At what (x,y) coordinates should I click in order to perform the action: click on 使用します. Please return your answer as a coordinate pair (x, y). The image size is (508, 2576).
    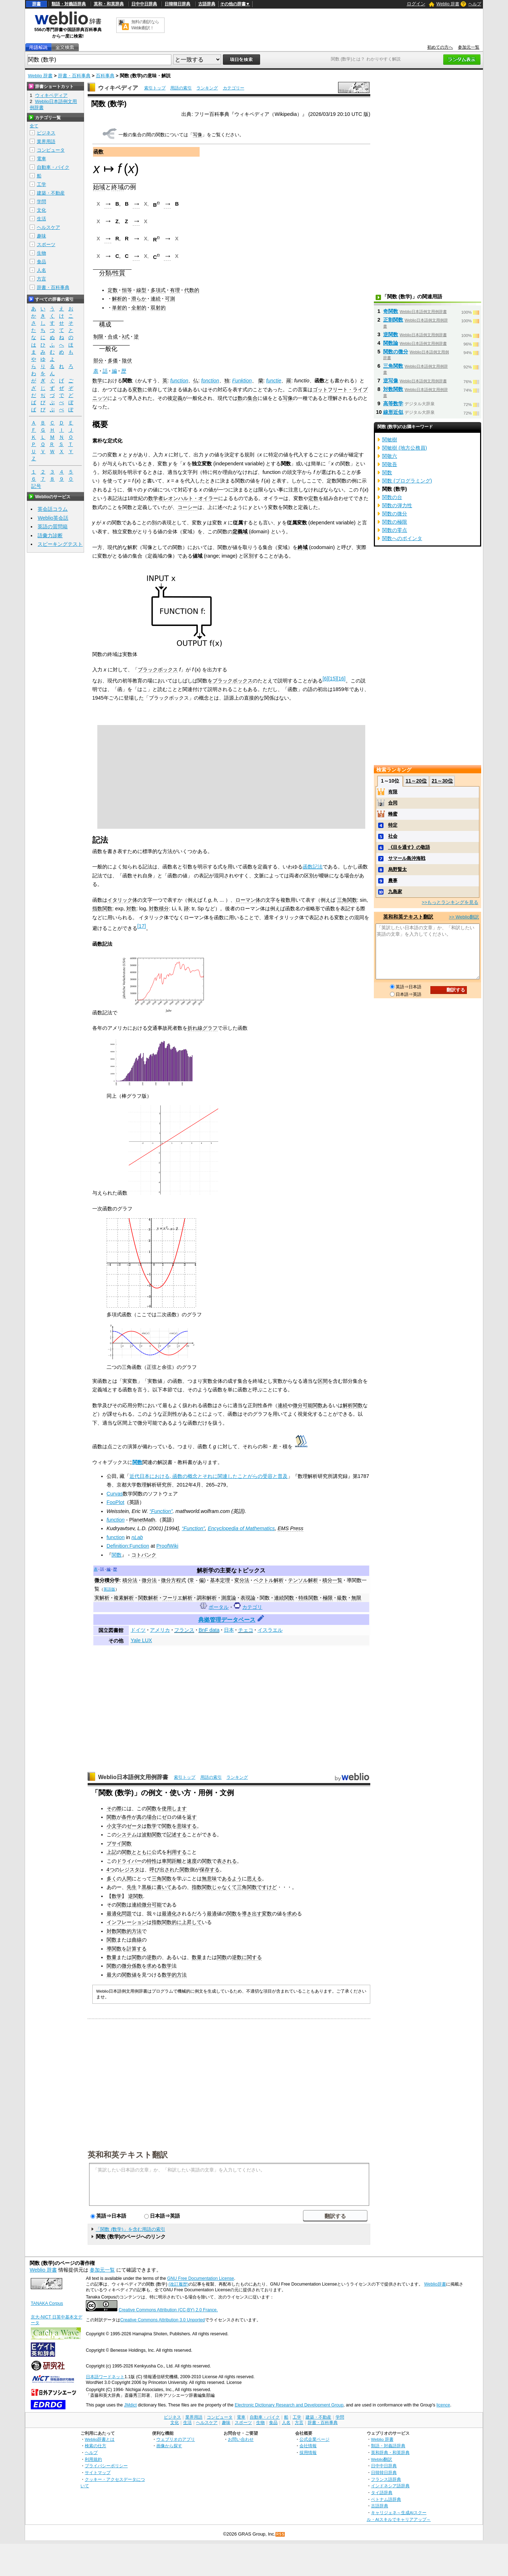
    Looking at the image, I should click on (174, 1808).